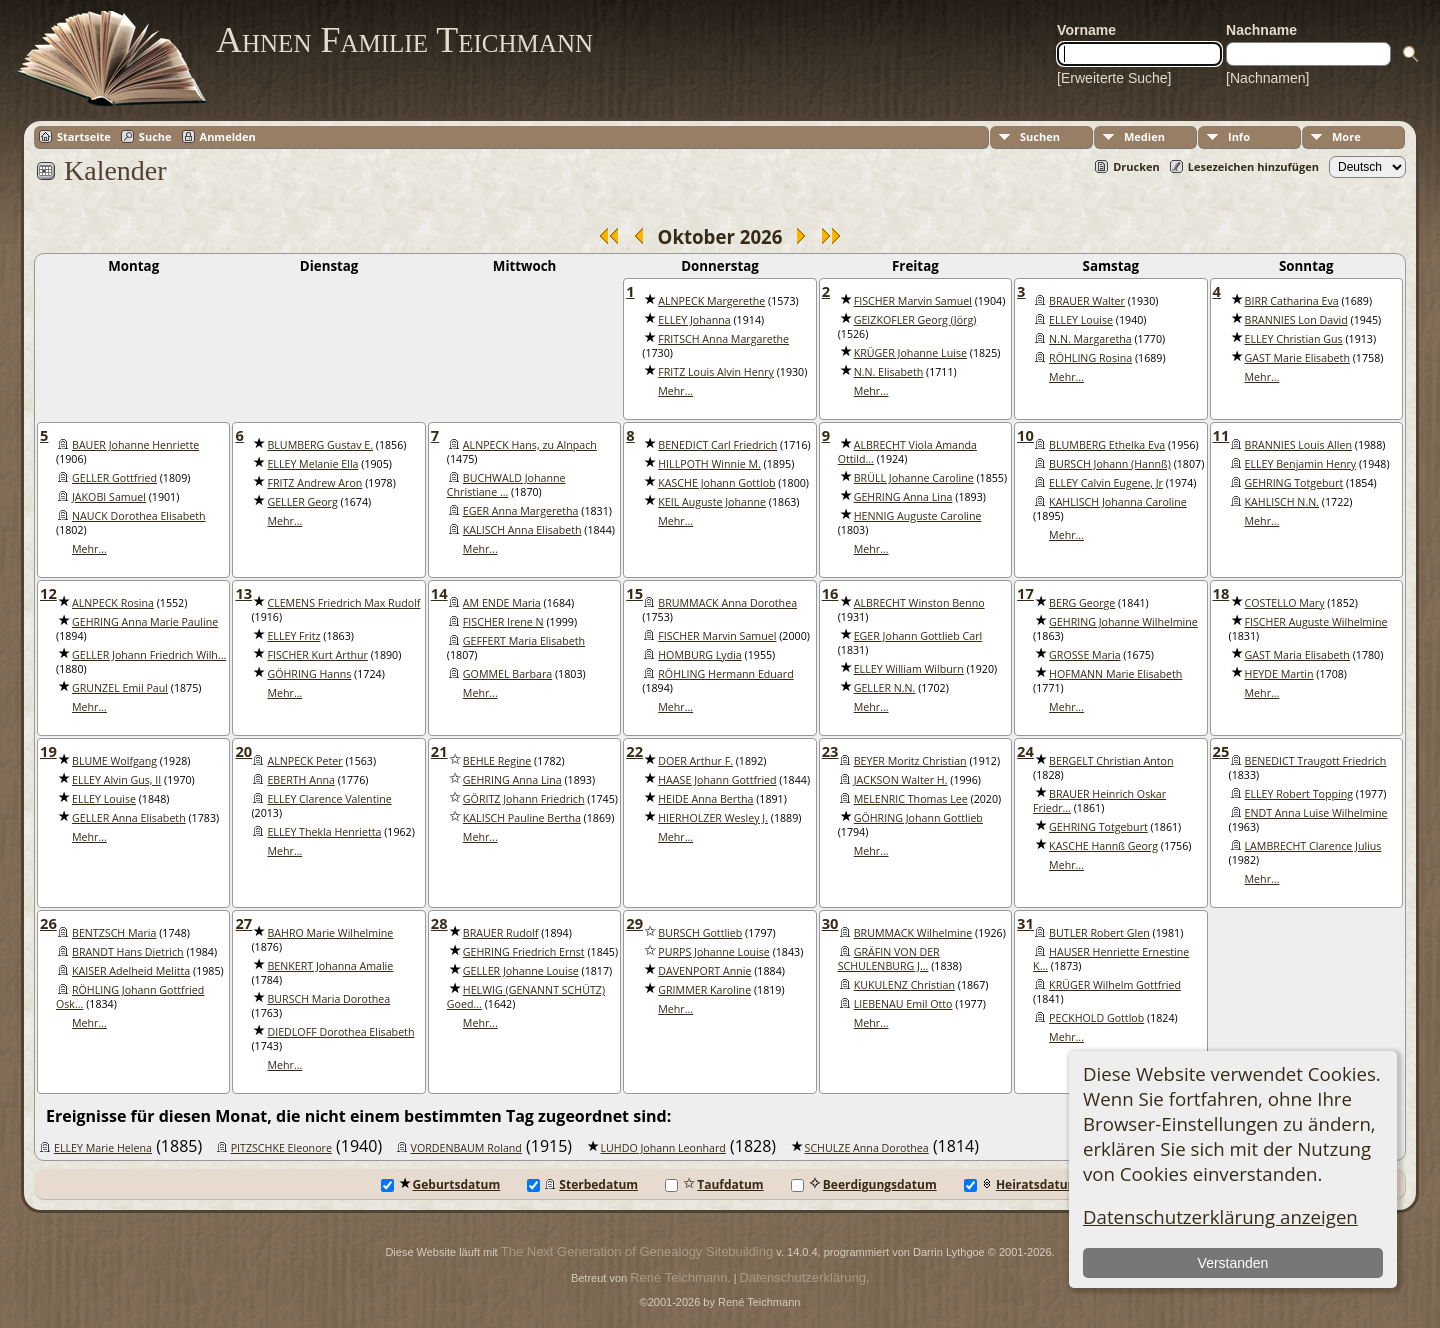 The width and height of the screenshot is (1440, 1328). Describe the element at coordinates (243, 751) in the screenshot. I see `20` at that location.